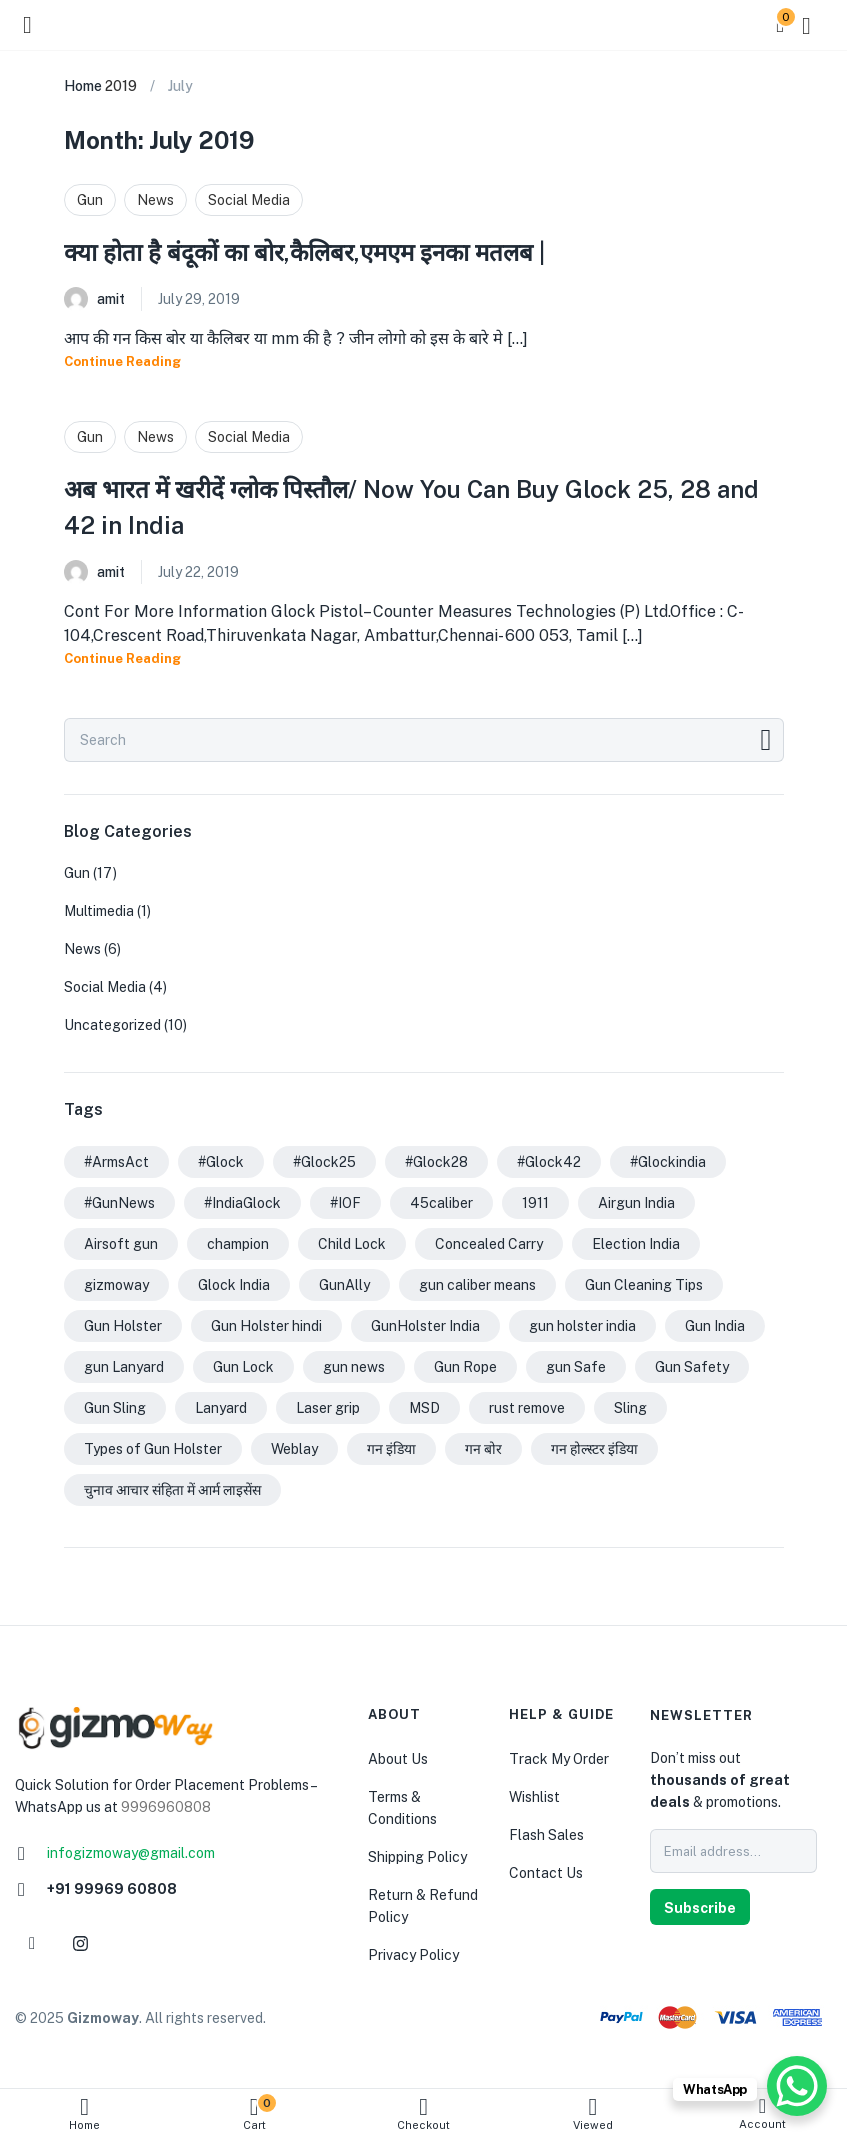 The height and width of the screenshot is (2136, 847). What do you see at coordinates (425, 1326) in the screenshot?
I see `GunHolster India [GunHolster India (1 item)]` at bounding box center [425, 1326].